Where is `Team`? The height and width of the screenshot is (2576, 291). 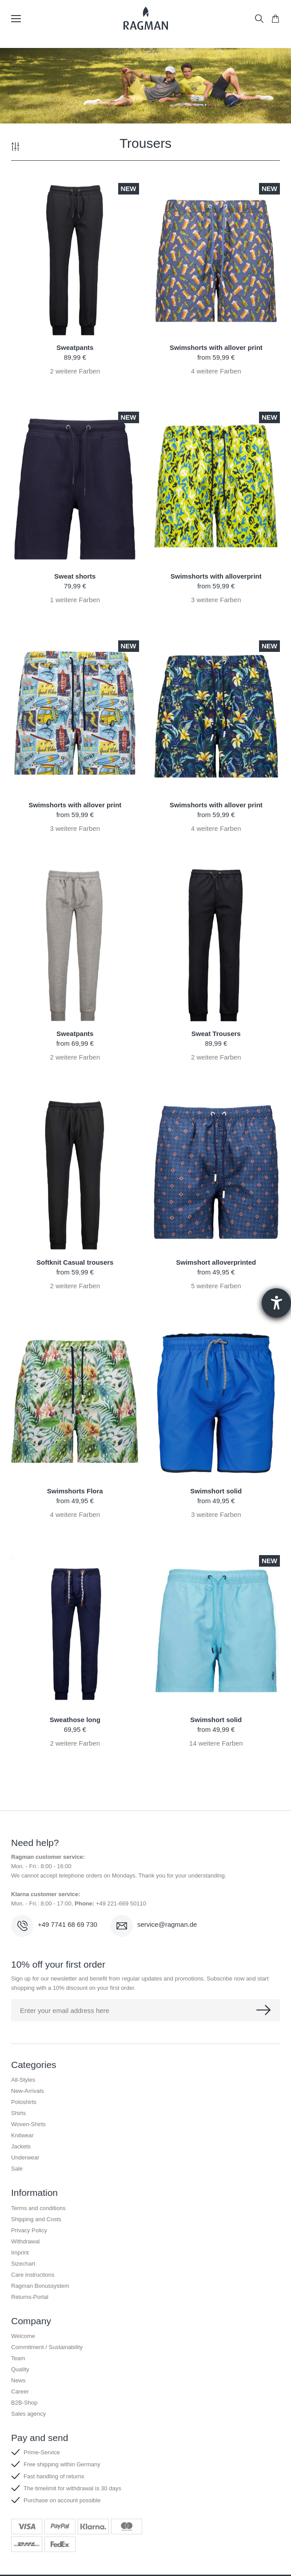
Team is located at coordinates (18, 2358).